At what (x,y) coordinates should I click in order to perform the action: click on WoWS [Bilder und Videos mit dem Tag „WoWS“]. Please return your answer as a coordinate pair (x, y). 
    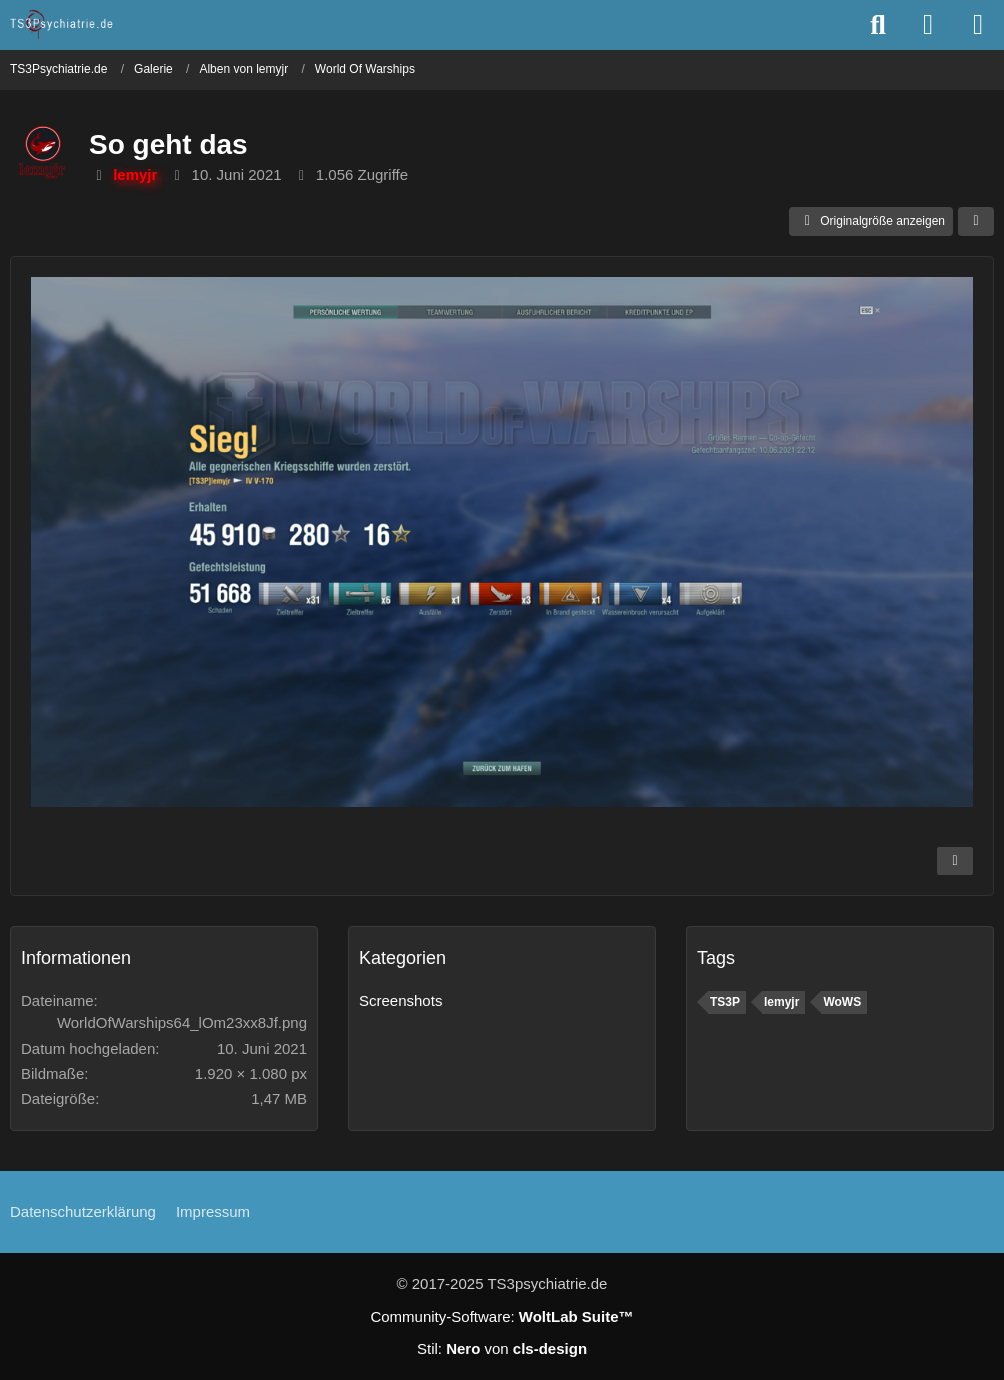
    Looking at the image, I should click on (842, 1002).